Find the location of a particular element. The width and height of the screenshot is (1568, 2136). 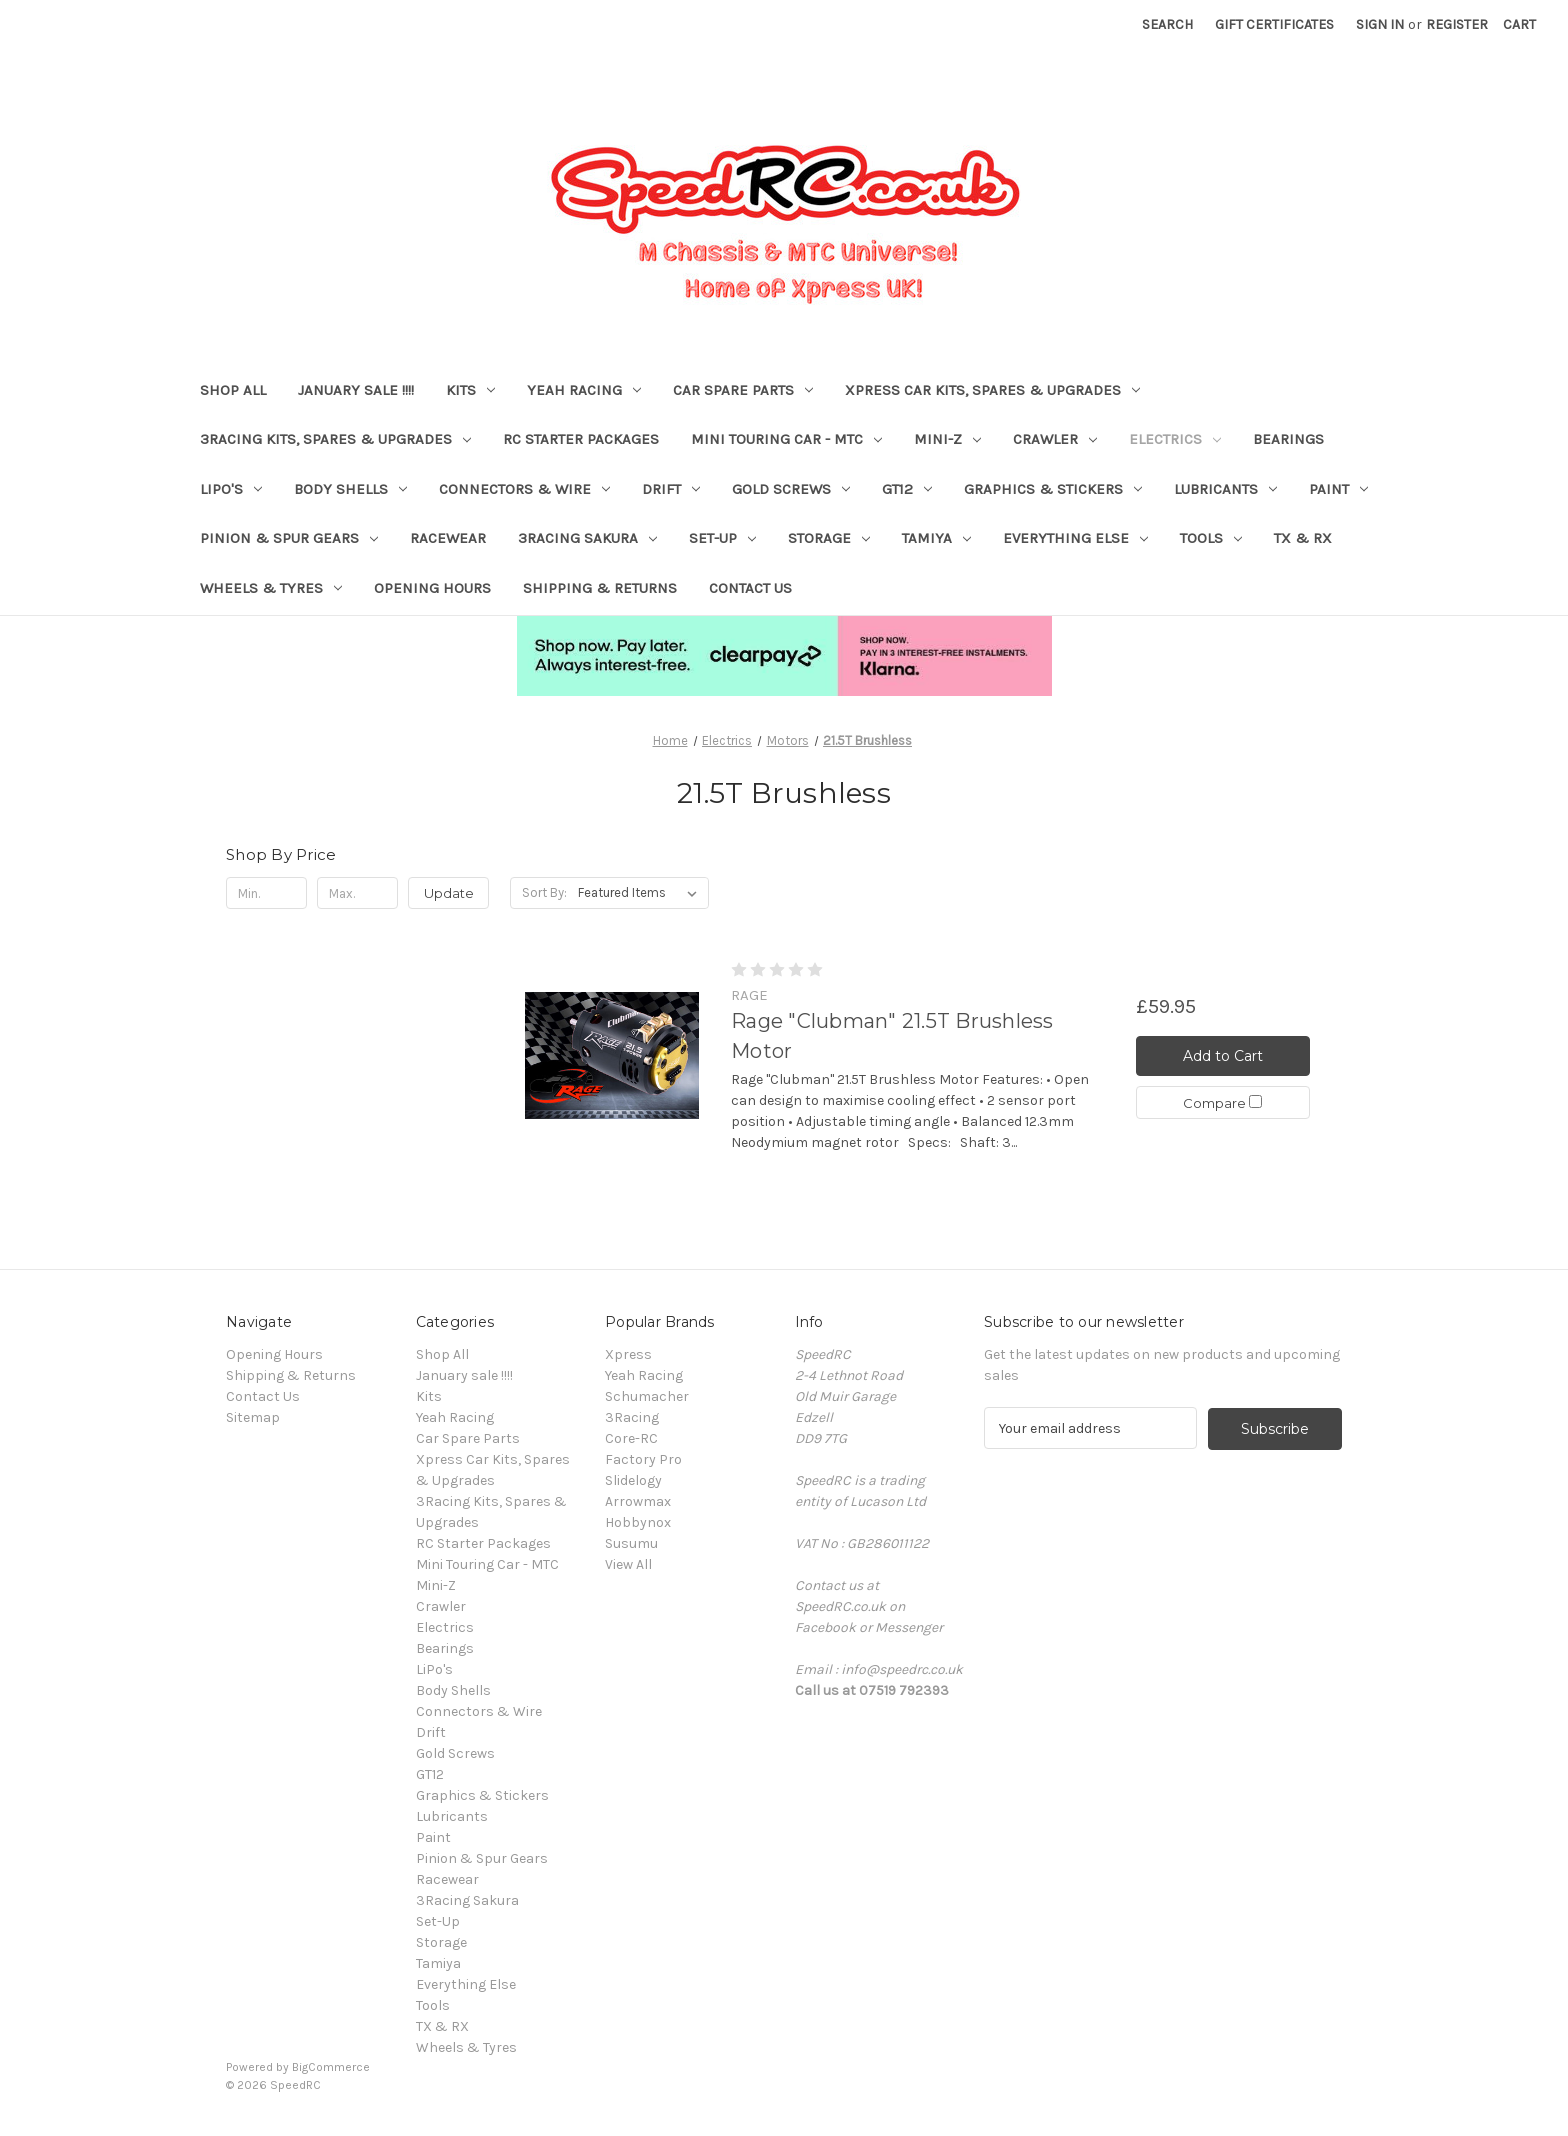

Shop All is located at coordinates (233, 390).